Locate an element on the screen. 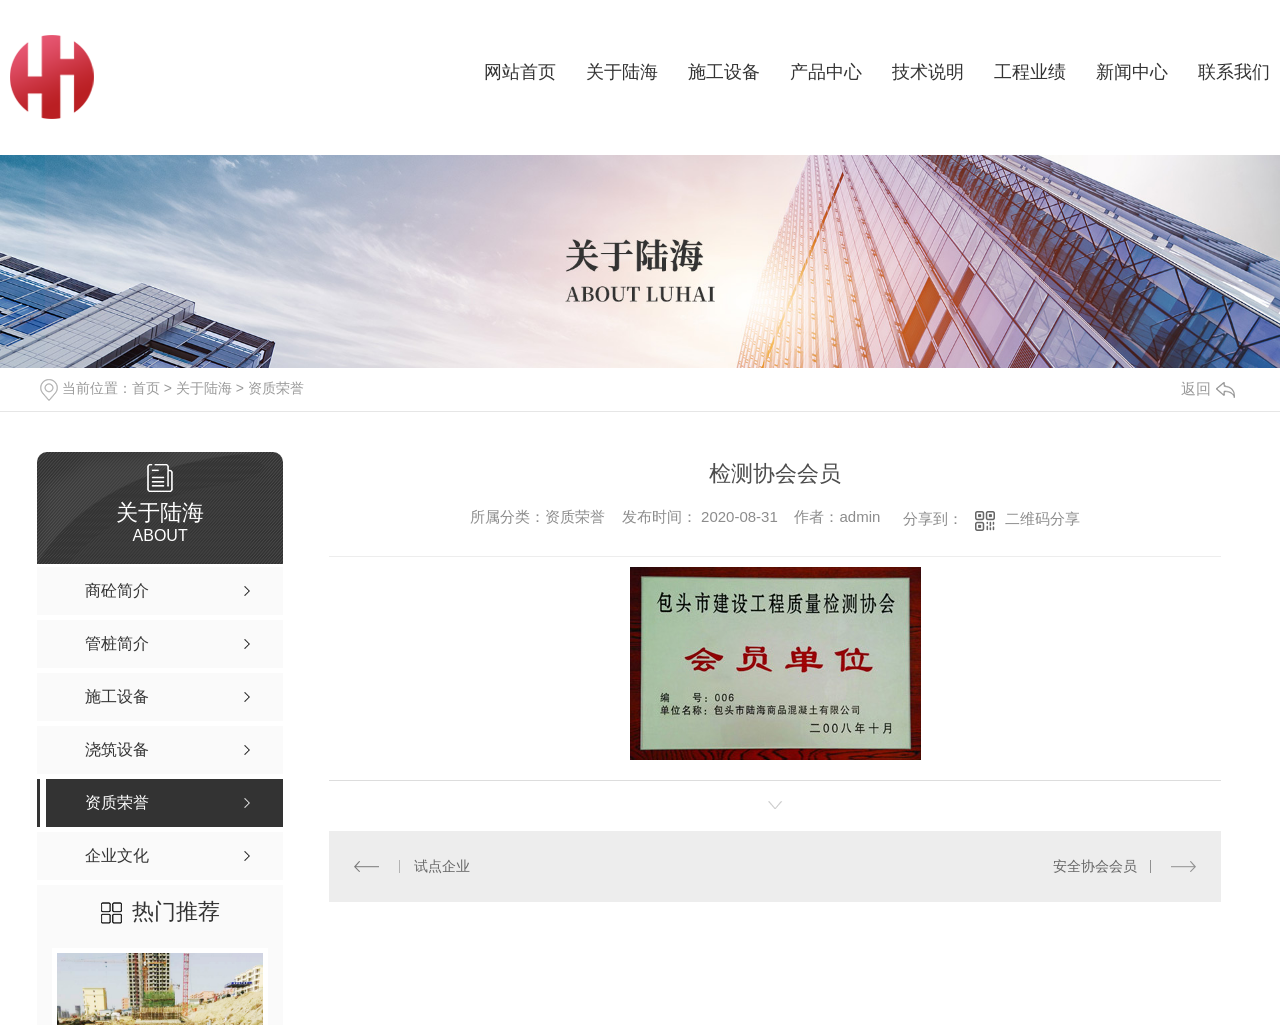 This screenshot has width=1280, height=1025. 资质荣誉 is located at coordinates (276, 388).